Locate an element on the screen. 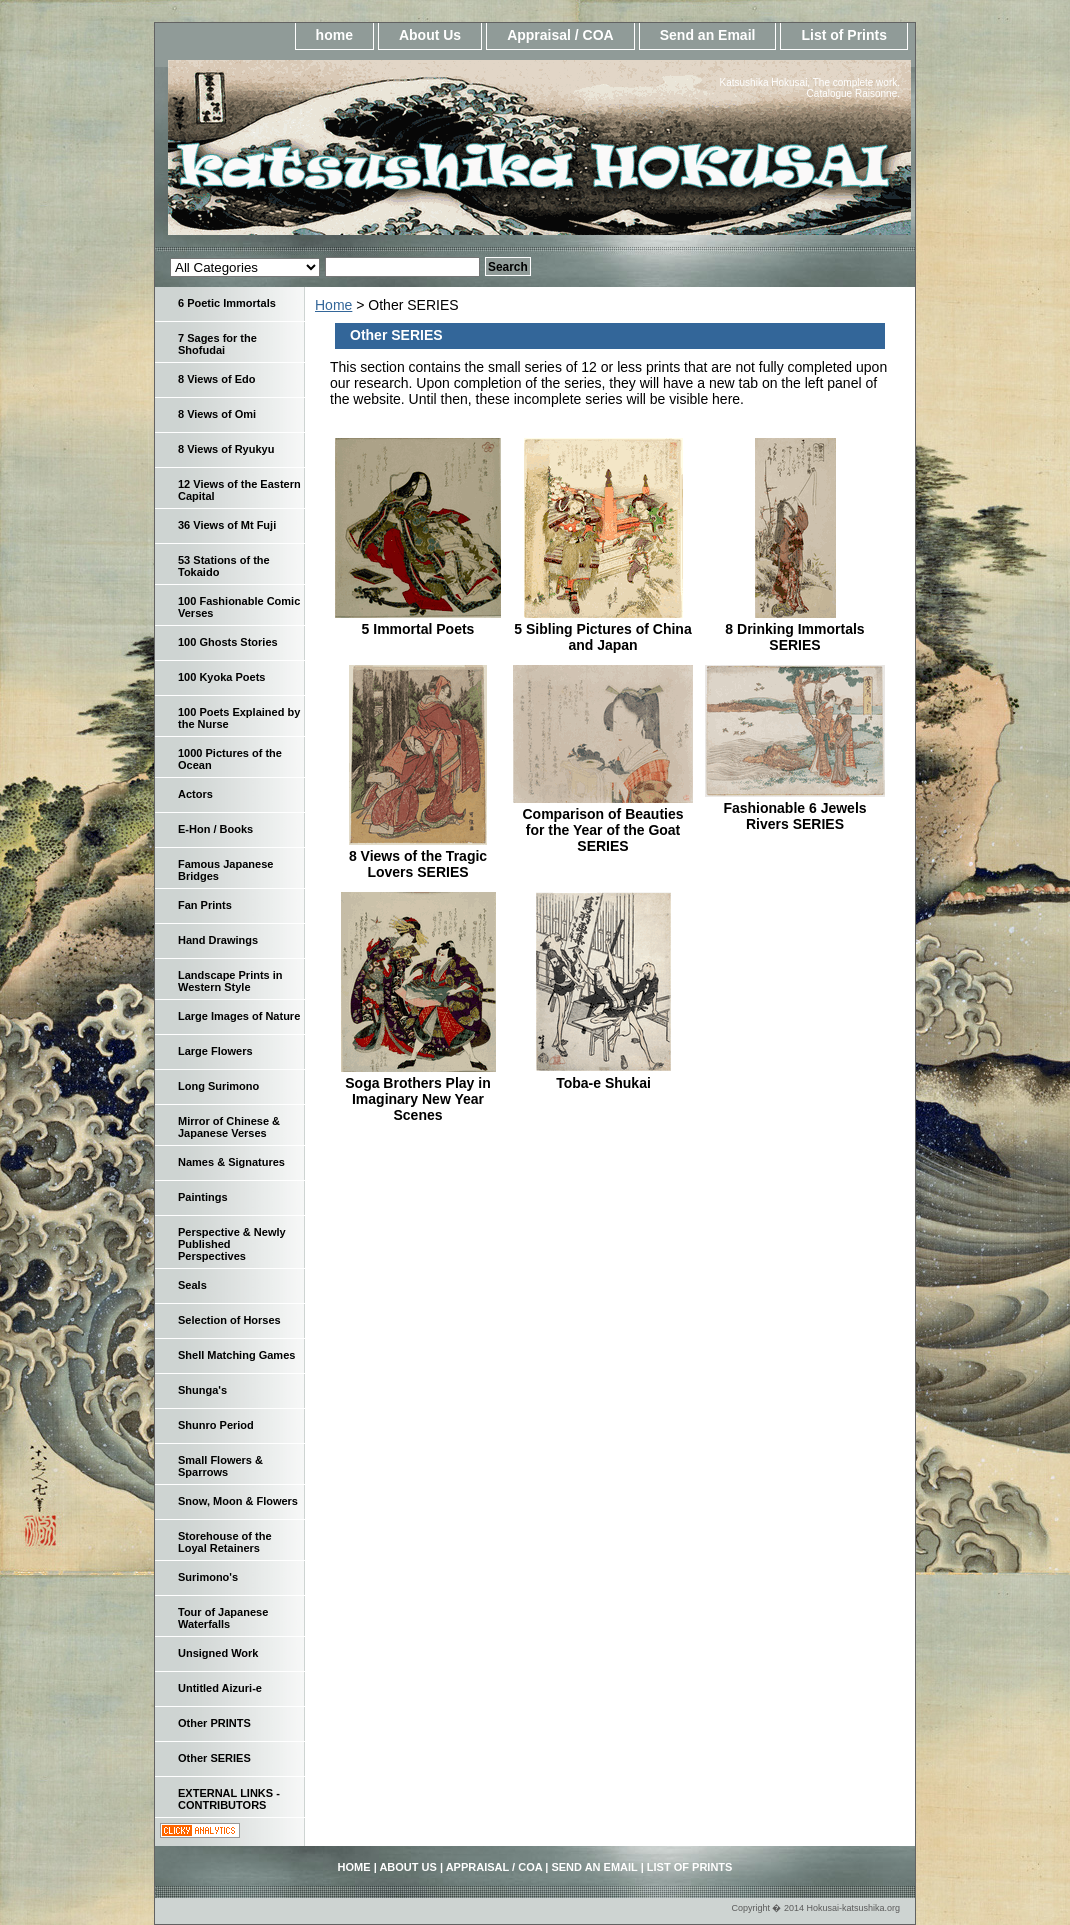 This screenshot has width=1070, height=1925. Tour of Japanese Waterfalls is located at coordinates (223, 1618).